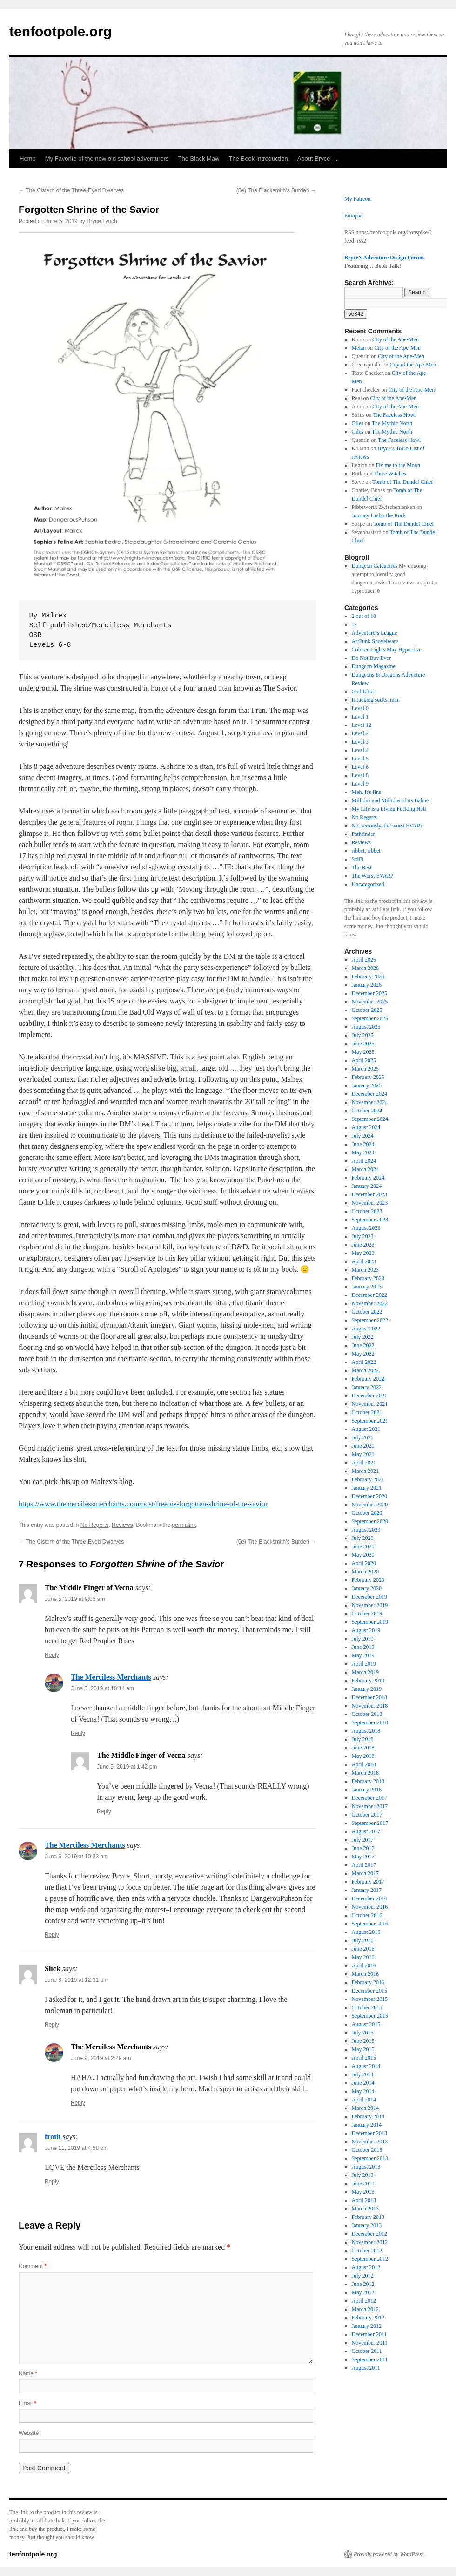 The height and width of the screenshot is (2576, 456). What do you see at coordinates (94, 1525) in the screenshot?
I see `No Regerts` at bounding box center [94, 1525].